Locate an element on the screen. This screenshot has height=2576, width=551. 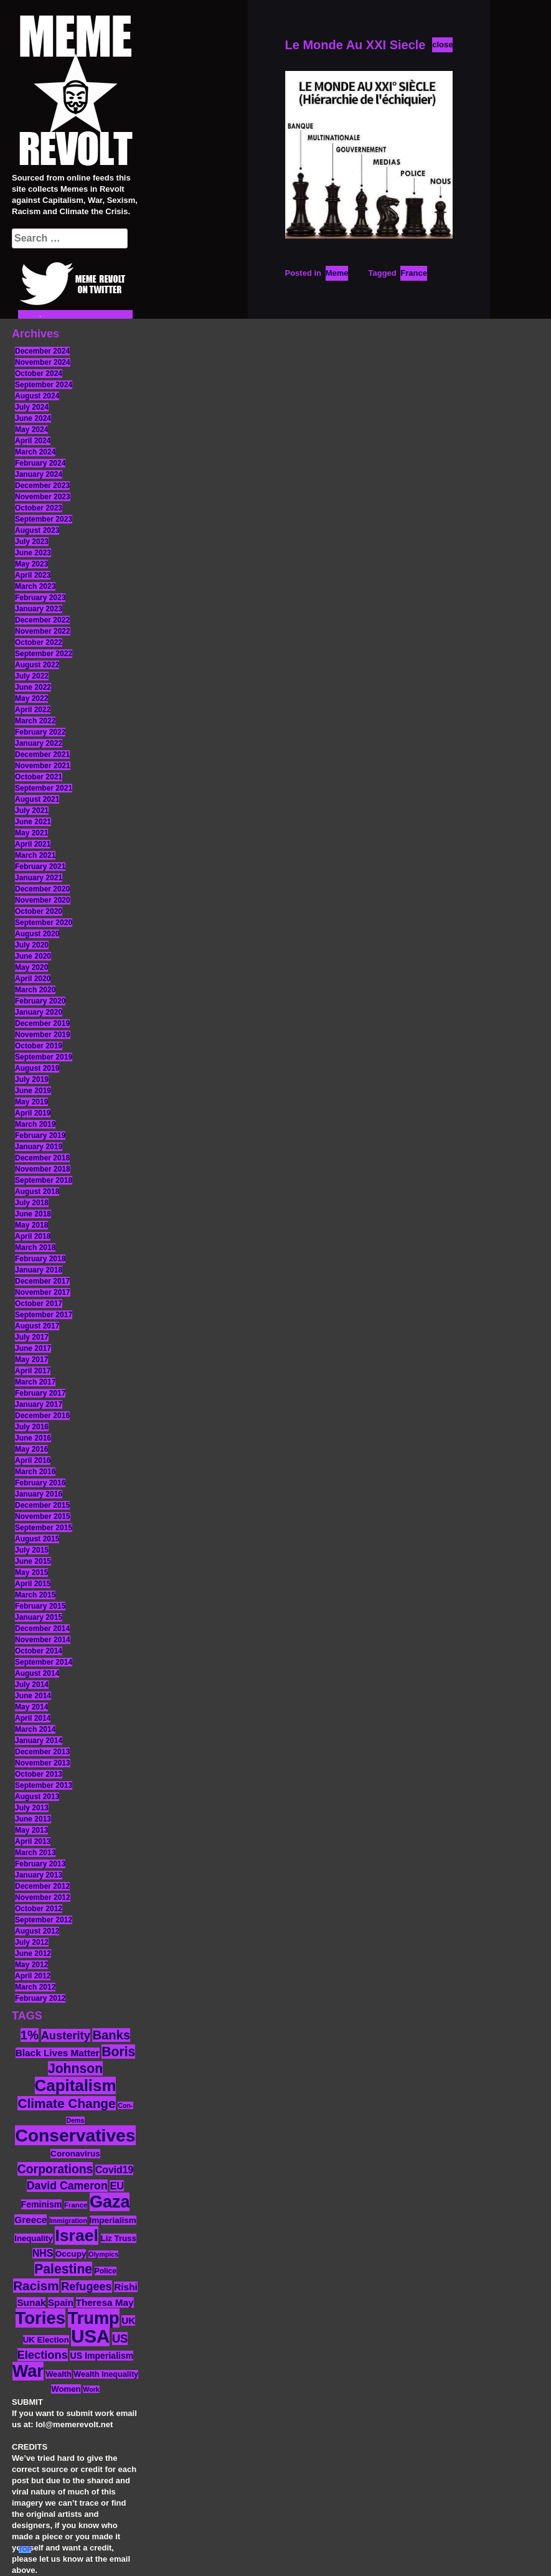
War [War (87 items)] is located at coordinates (28, 2371).